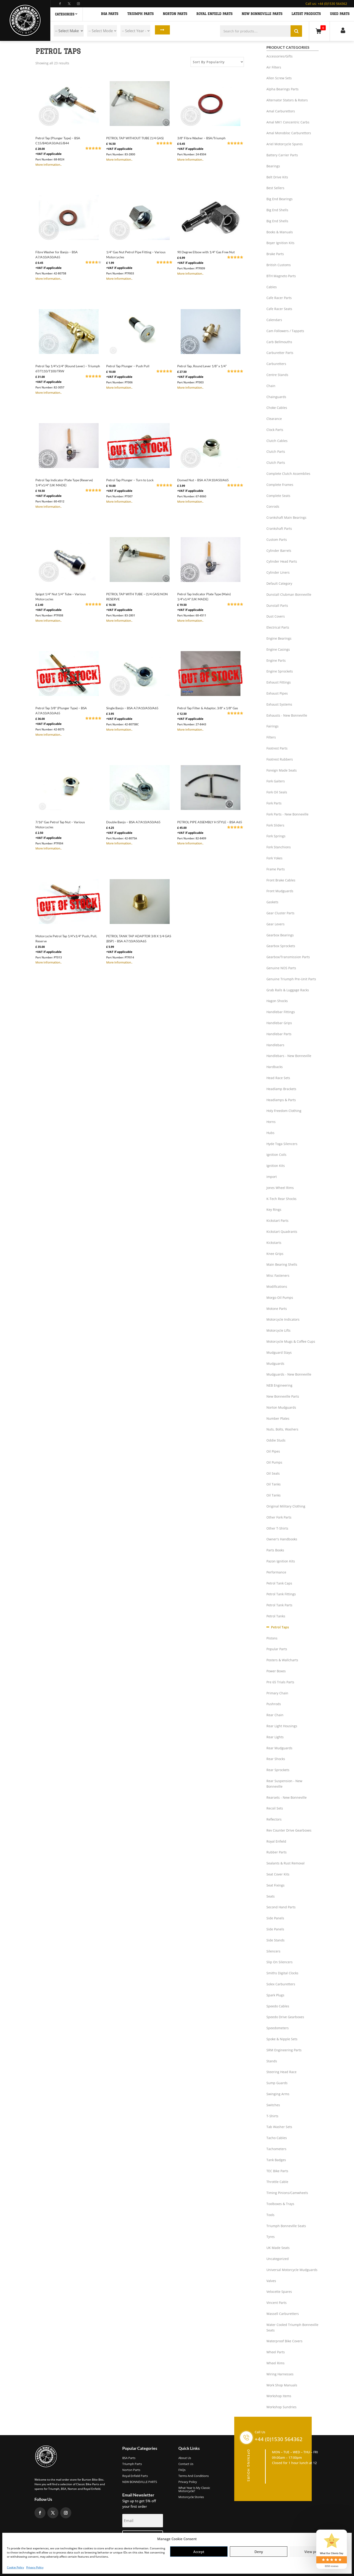 Image resolution: width=354 pixels, height=2576 pixels. I want to click on Motorcycle Stories, so click(191, 2497).